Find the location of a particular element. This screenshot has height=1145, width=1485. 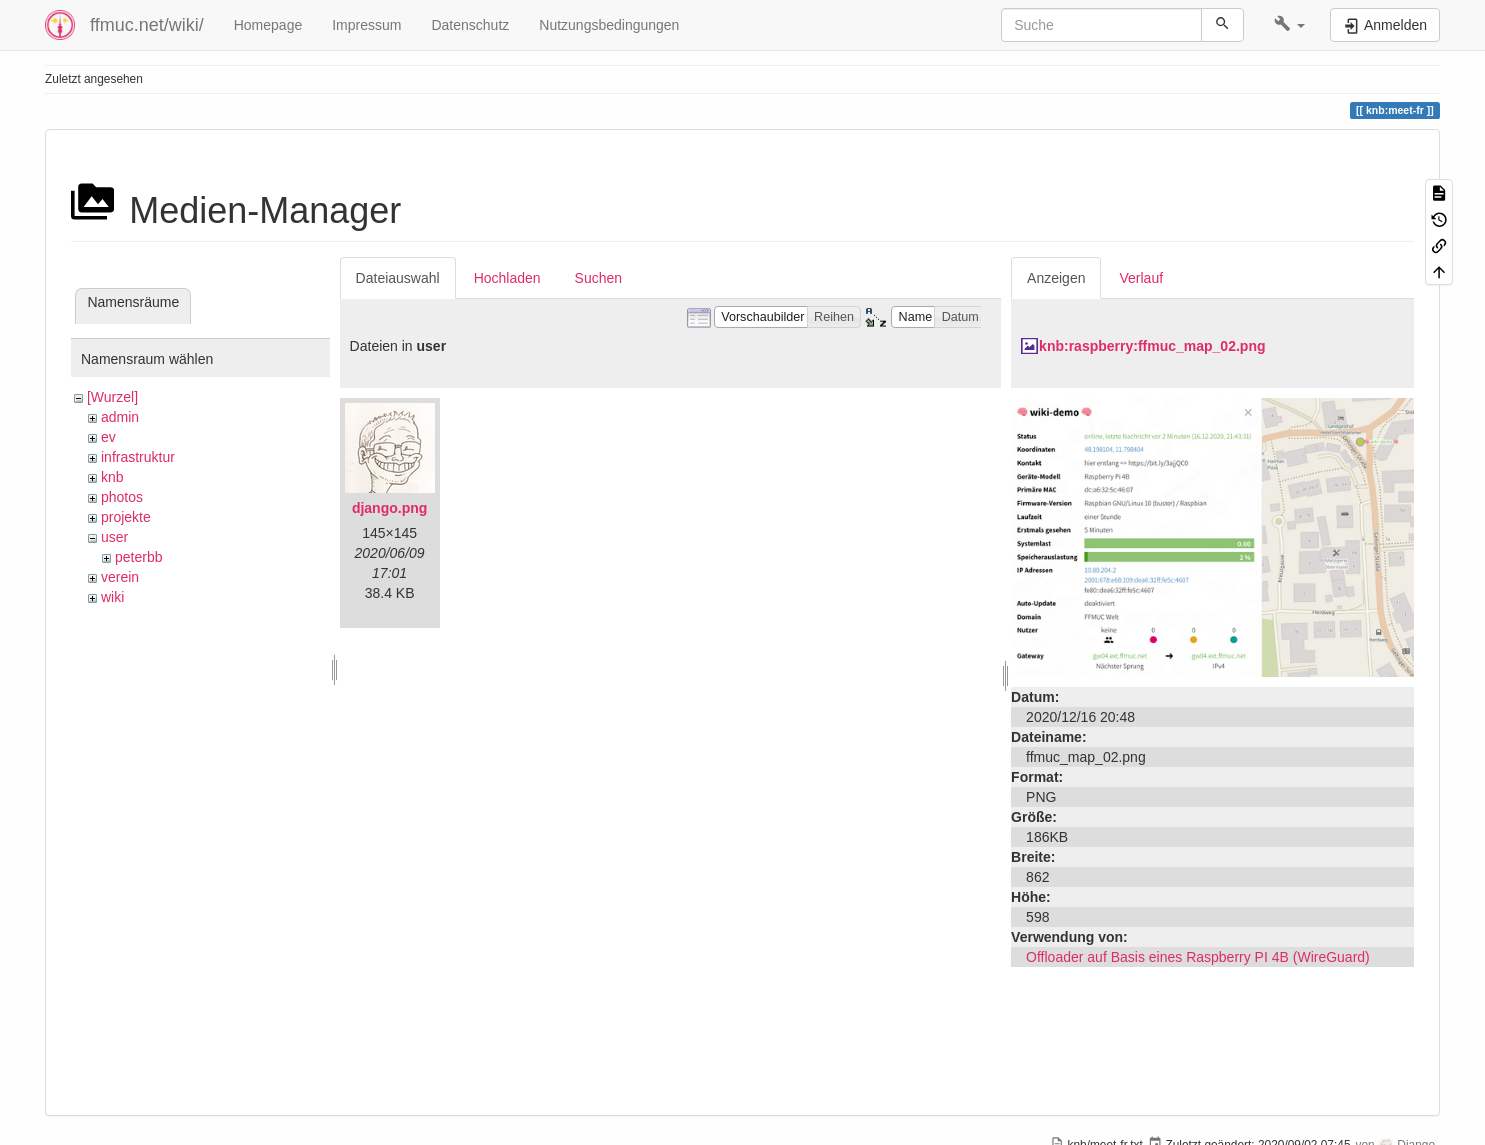

Homepage is located at coordinates (268, 25).